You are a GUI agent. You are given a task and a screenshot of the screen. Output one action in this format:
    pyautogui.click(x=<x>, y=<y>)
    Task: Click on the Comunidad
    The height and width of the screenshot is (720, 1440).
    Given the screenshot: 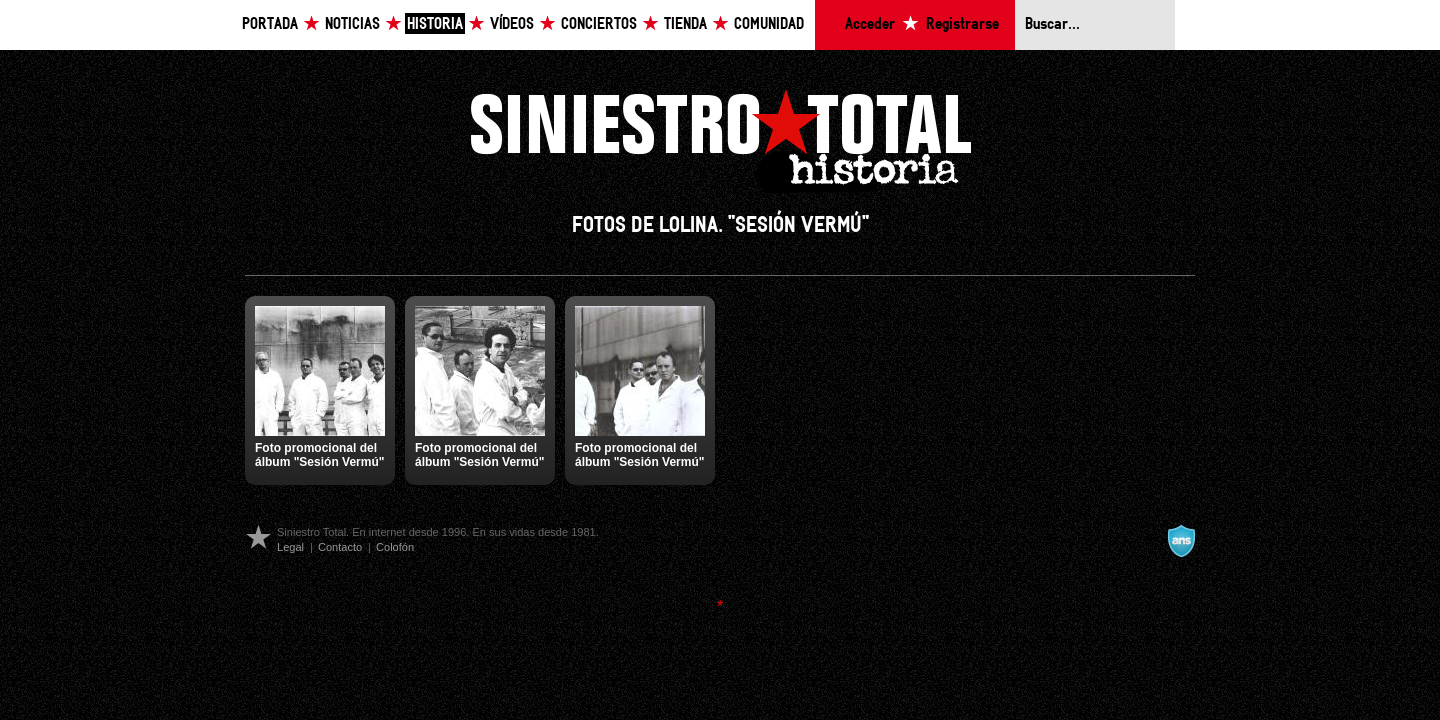 What is the action you would take?
    pyautogui.click(x=769, y=24)
    